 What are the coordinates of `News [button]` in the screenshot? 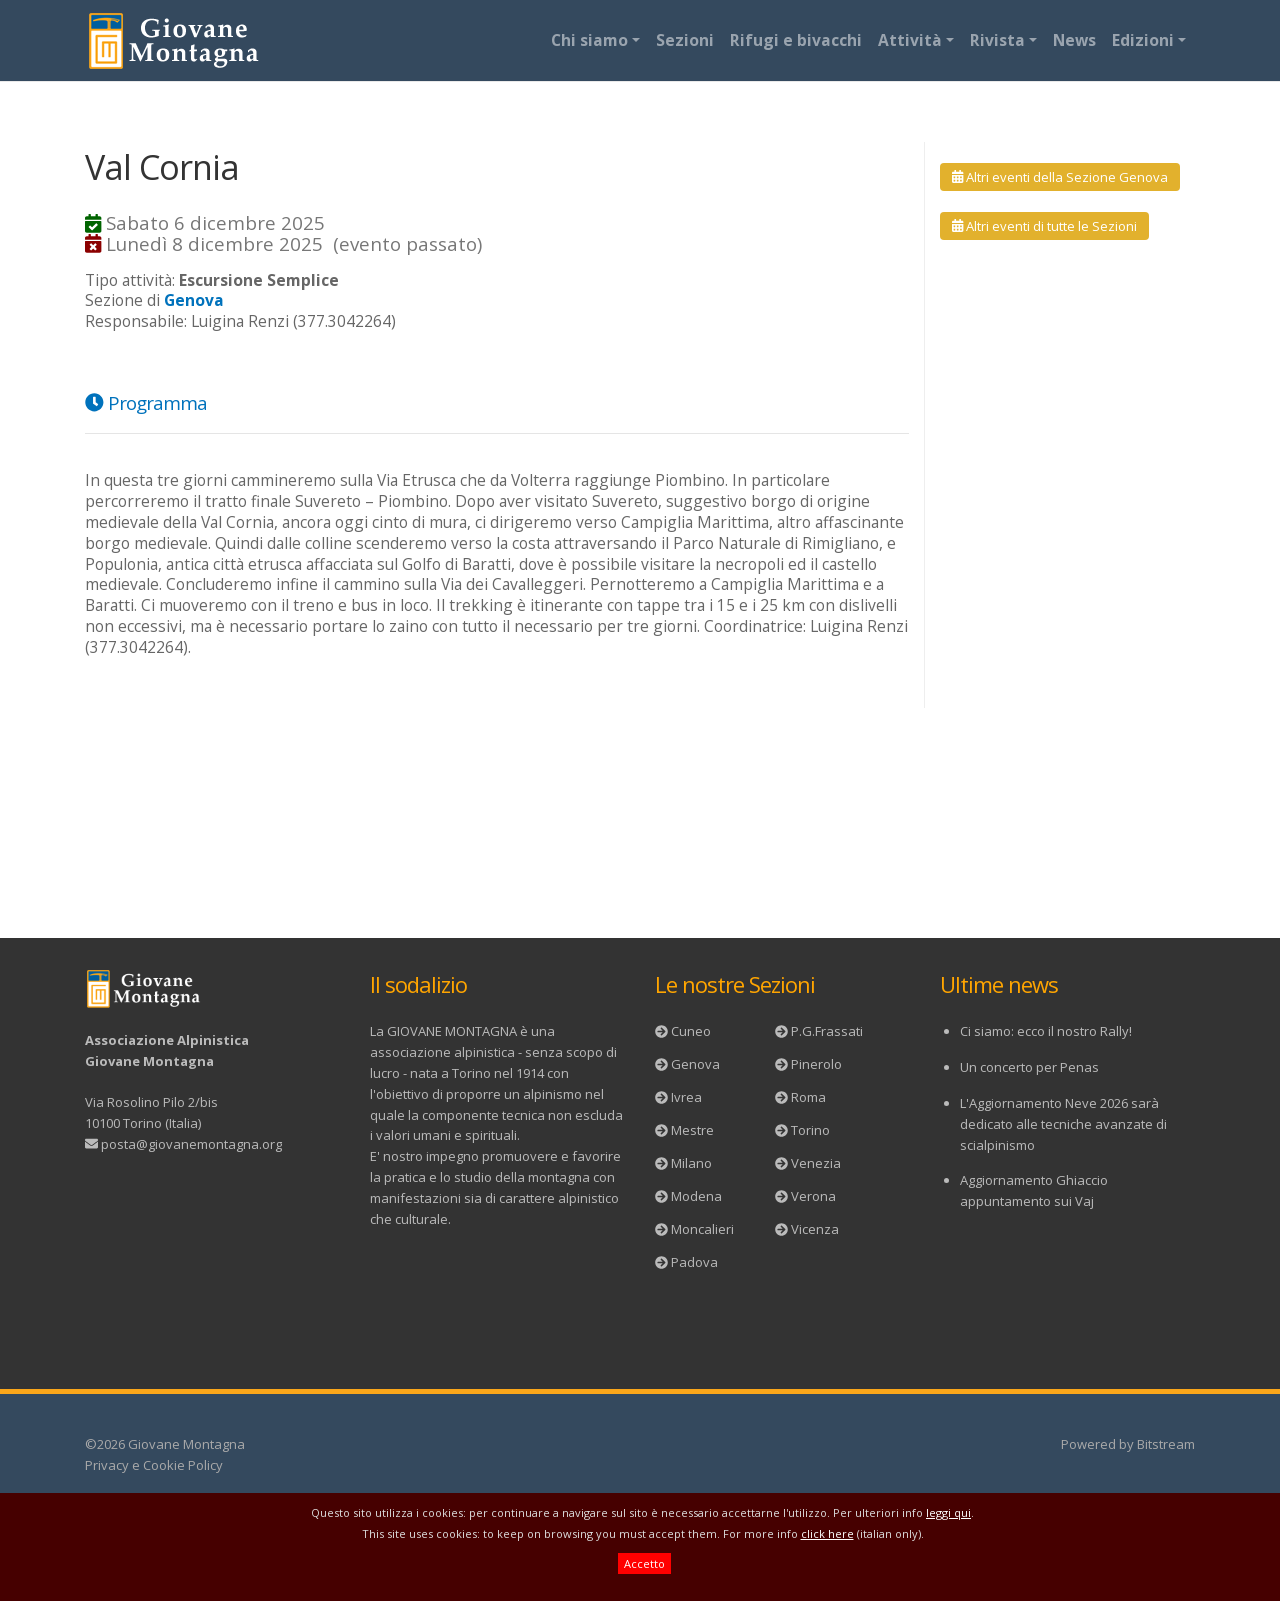 It's located at (1074, 40).